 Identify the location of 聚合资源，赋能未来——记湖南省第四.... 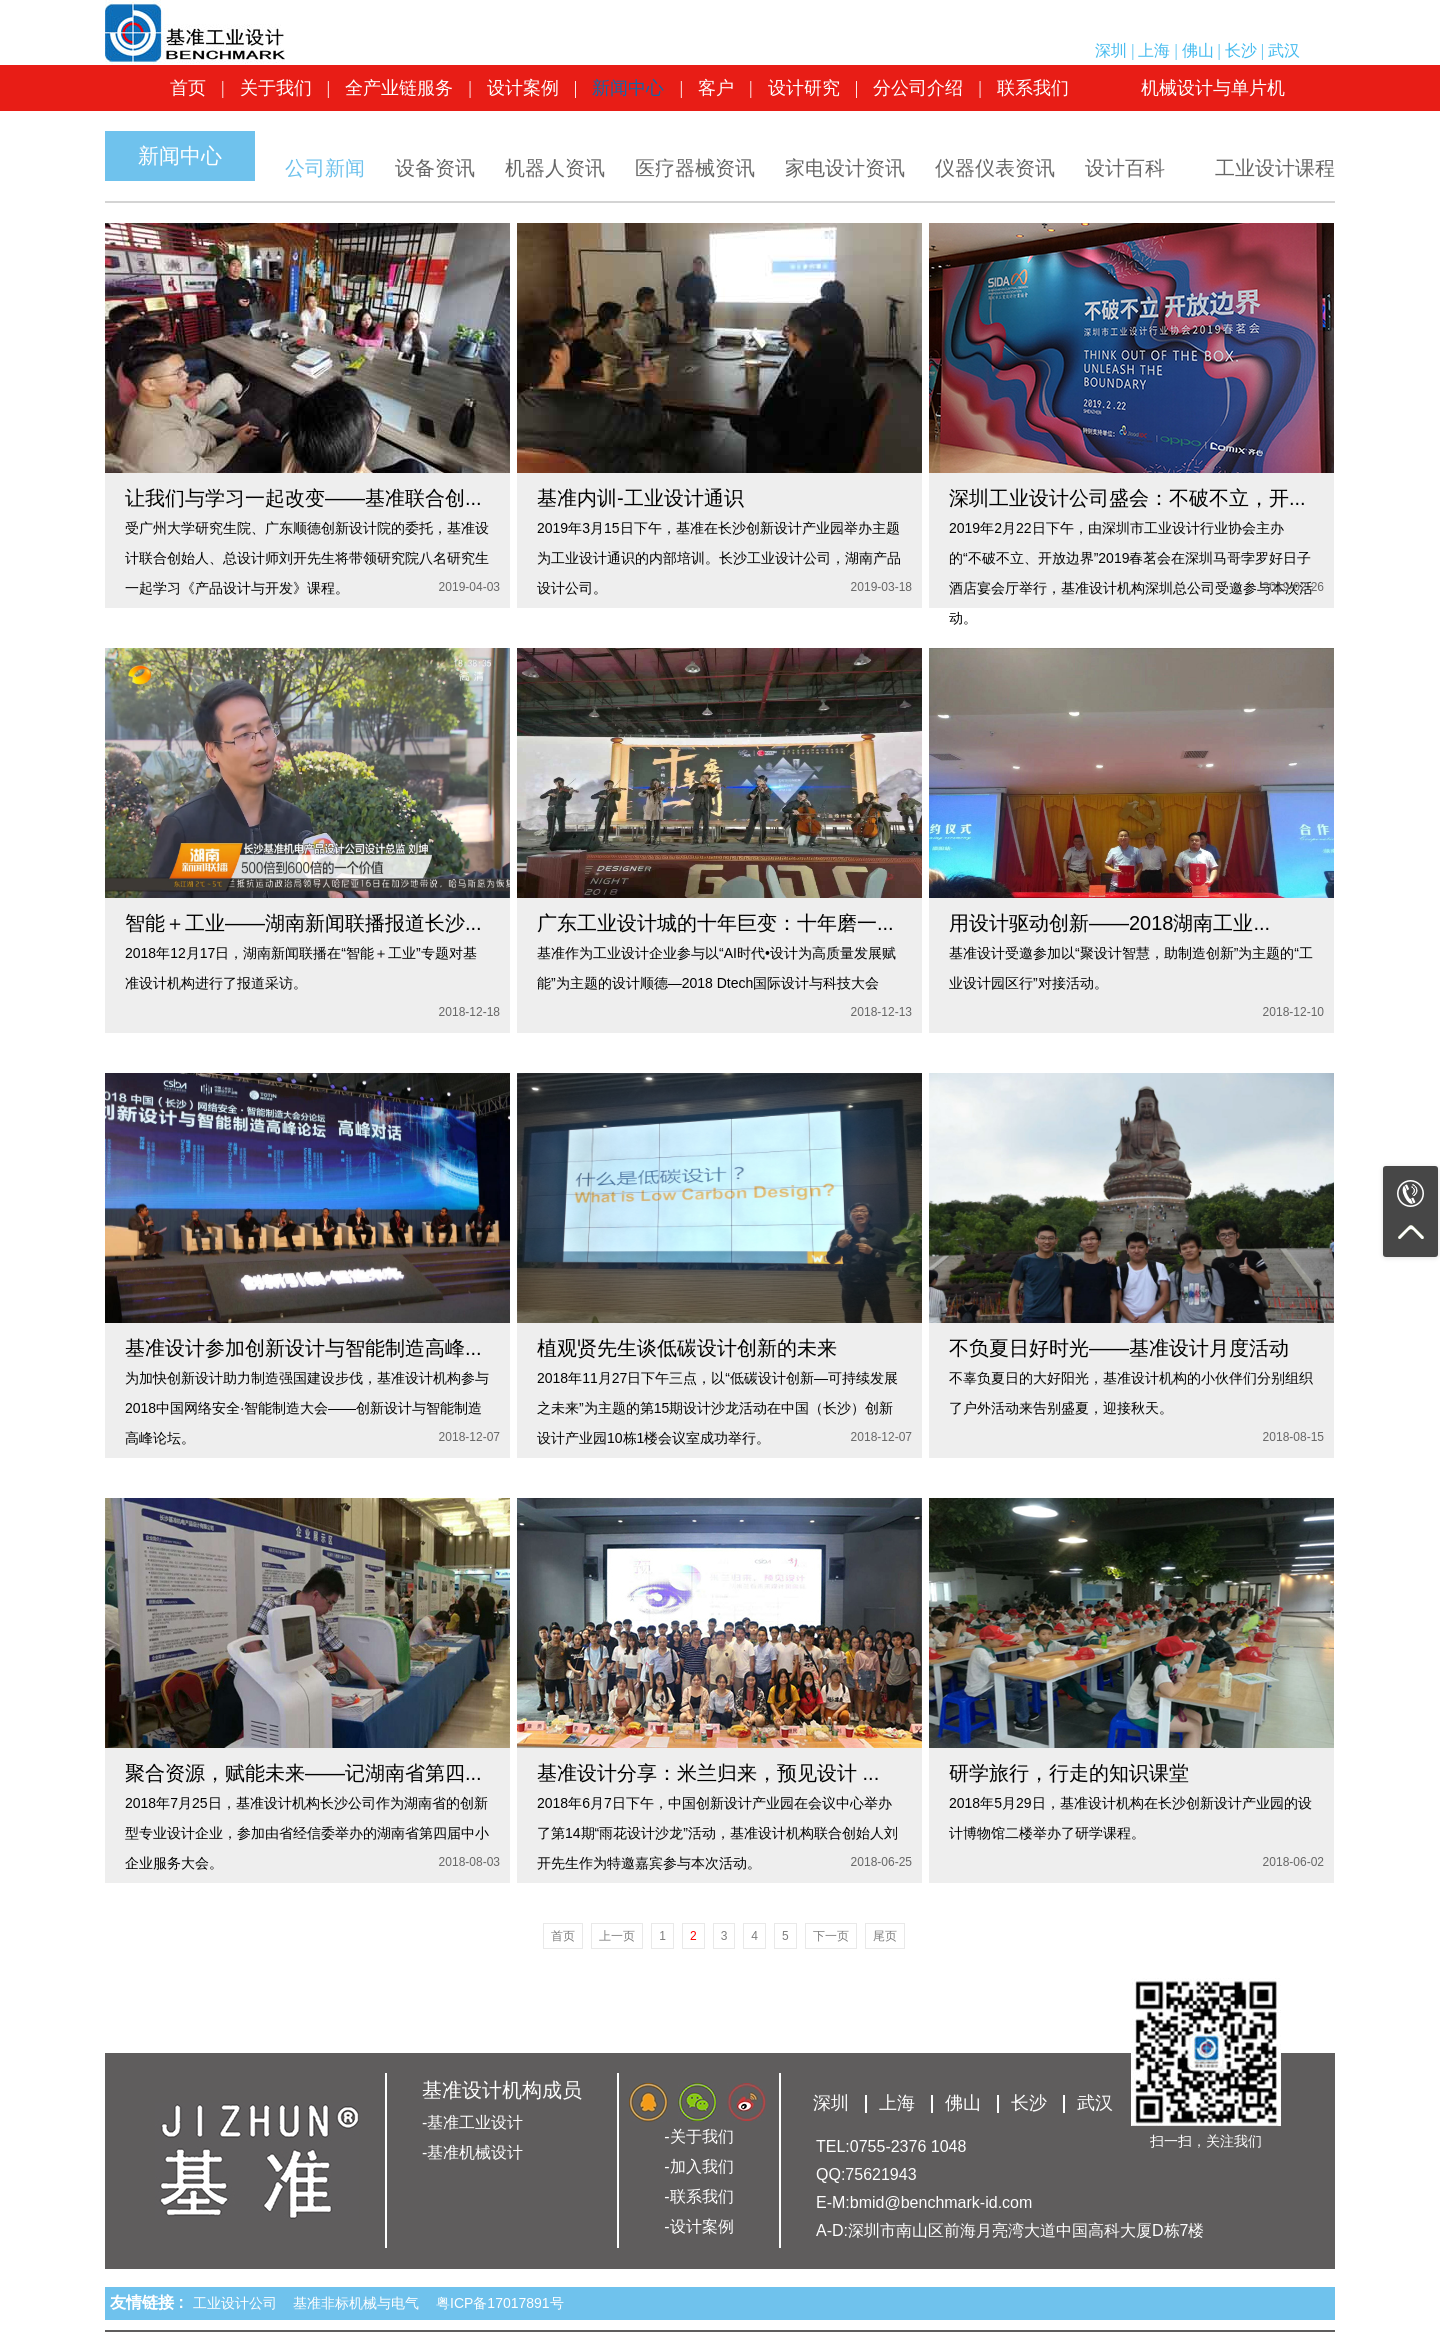
(303, 1773).